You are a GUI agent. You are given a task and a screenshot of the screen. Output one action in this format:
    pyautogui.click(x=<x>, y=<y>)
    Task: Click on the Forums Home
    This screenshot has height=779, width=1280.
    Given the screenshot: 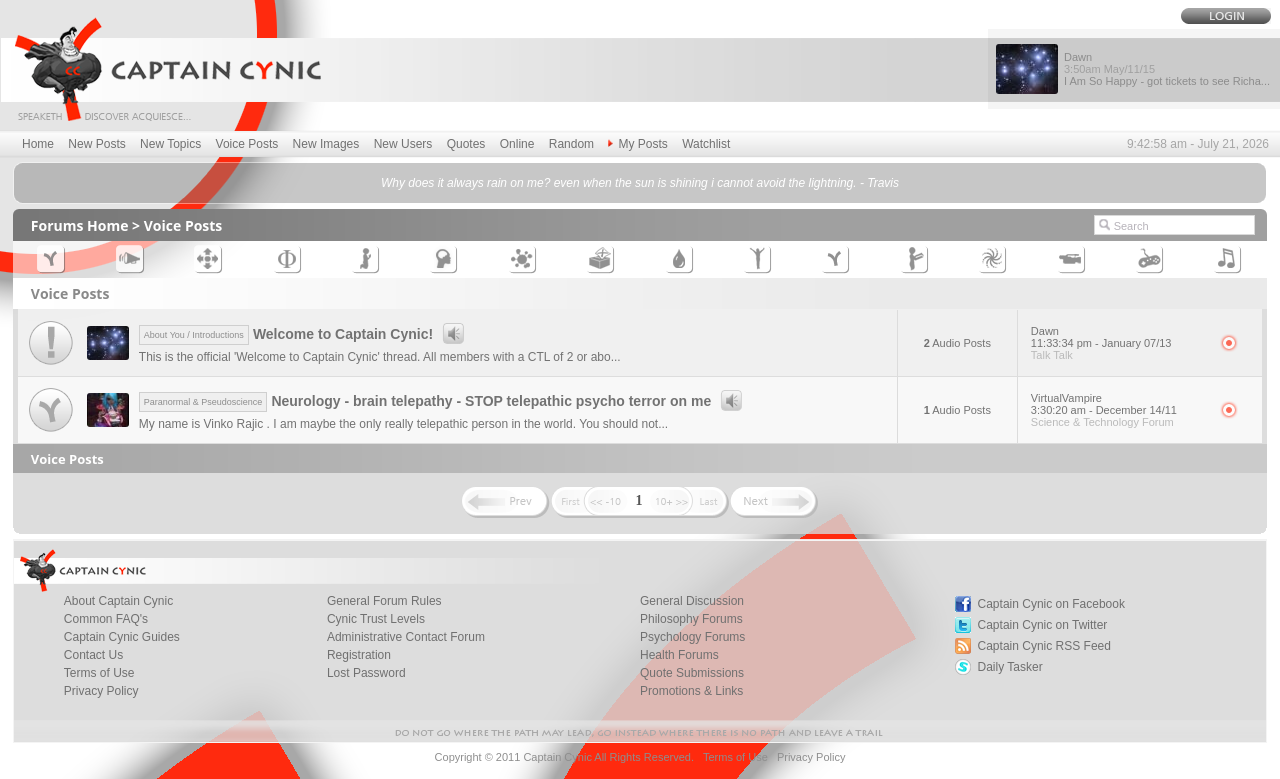 What is the action you would take?
    pyautogui.click(x=80, y=225)
    